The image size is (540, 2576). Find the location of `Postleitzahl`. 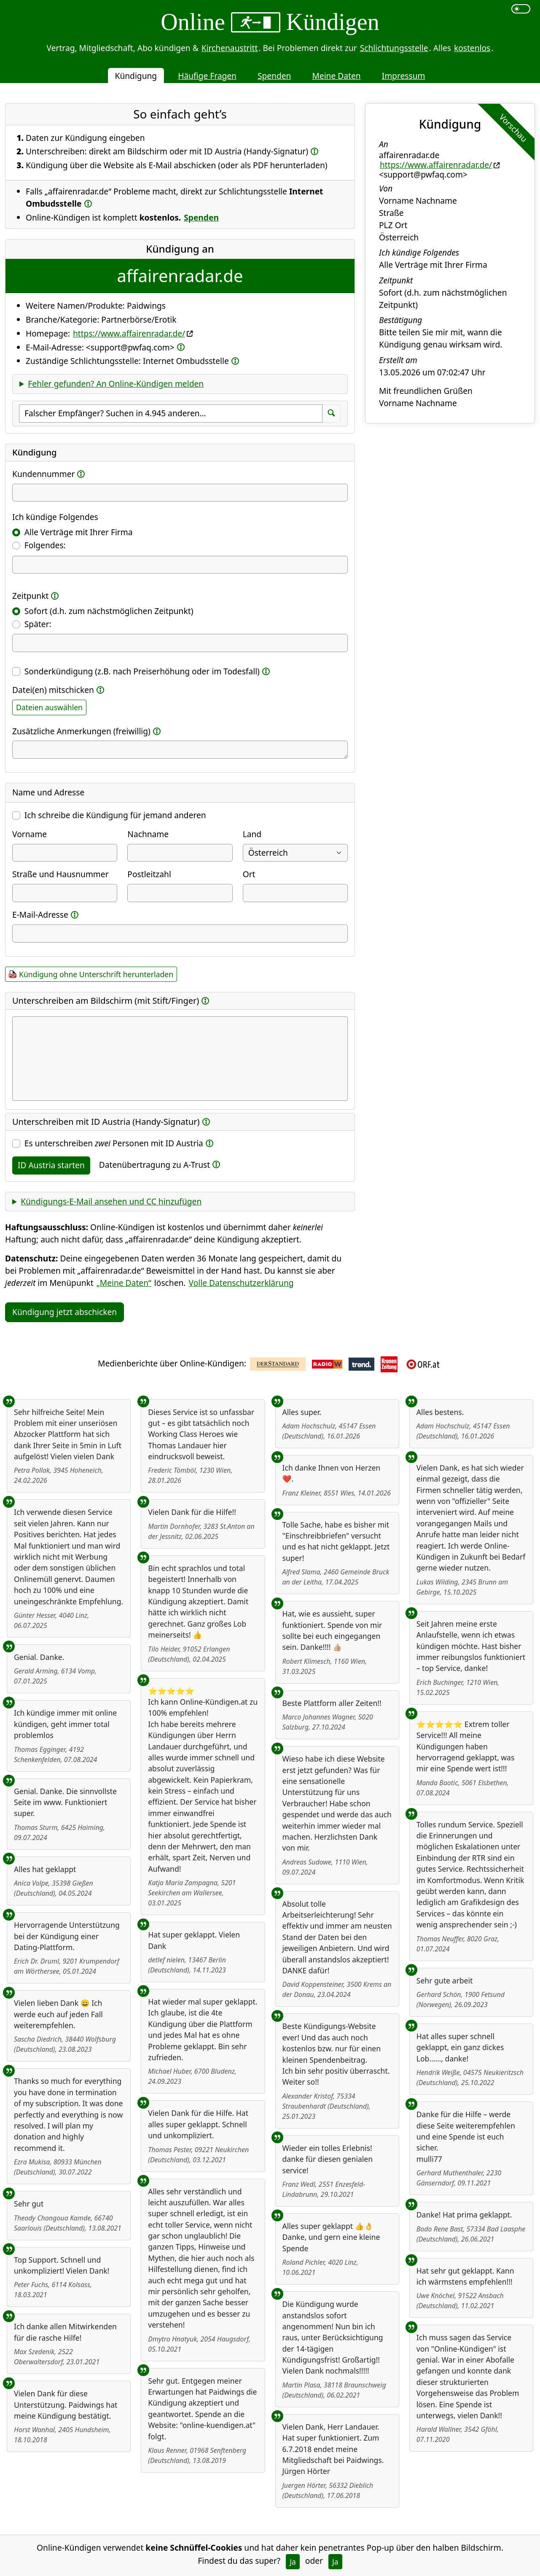

Postleitzahl is located at coordinates (149, 874).